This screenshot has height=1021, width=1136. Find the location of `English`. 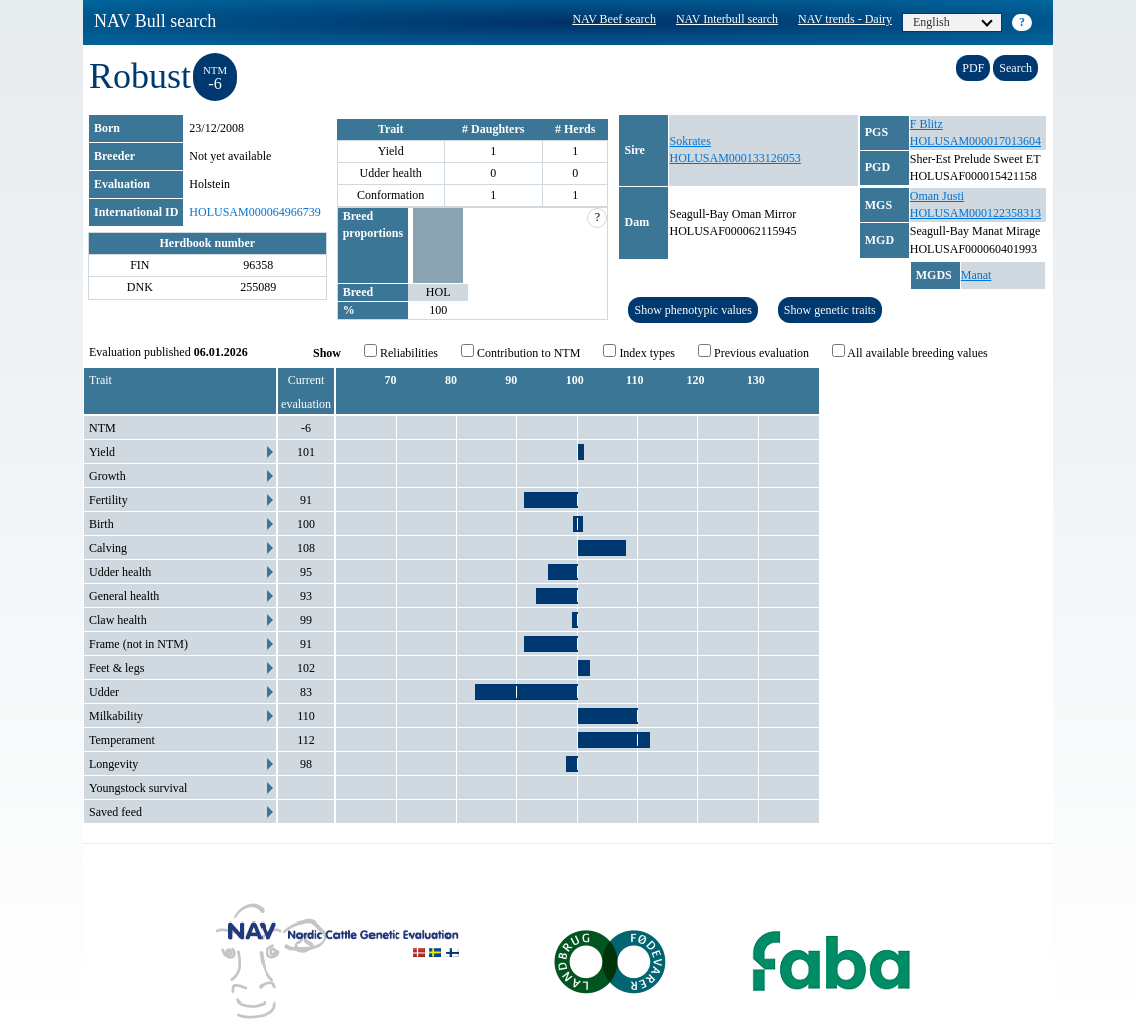

English is located at coordinates (953, 22).